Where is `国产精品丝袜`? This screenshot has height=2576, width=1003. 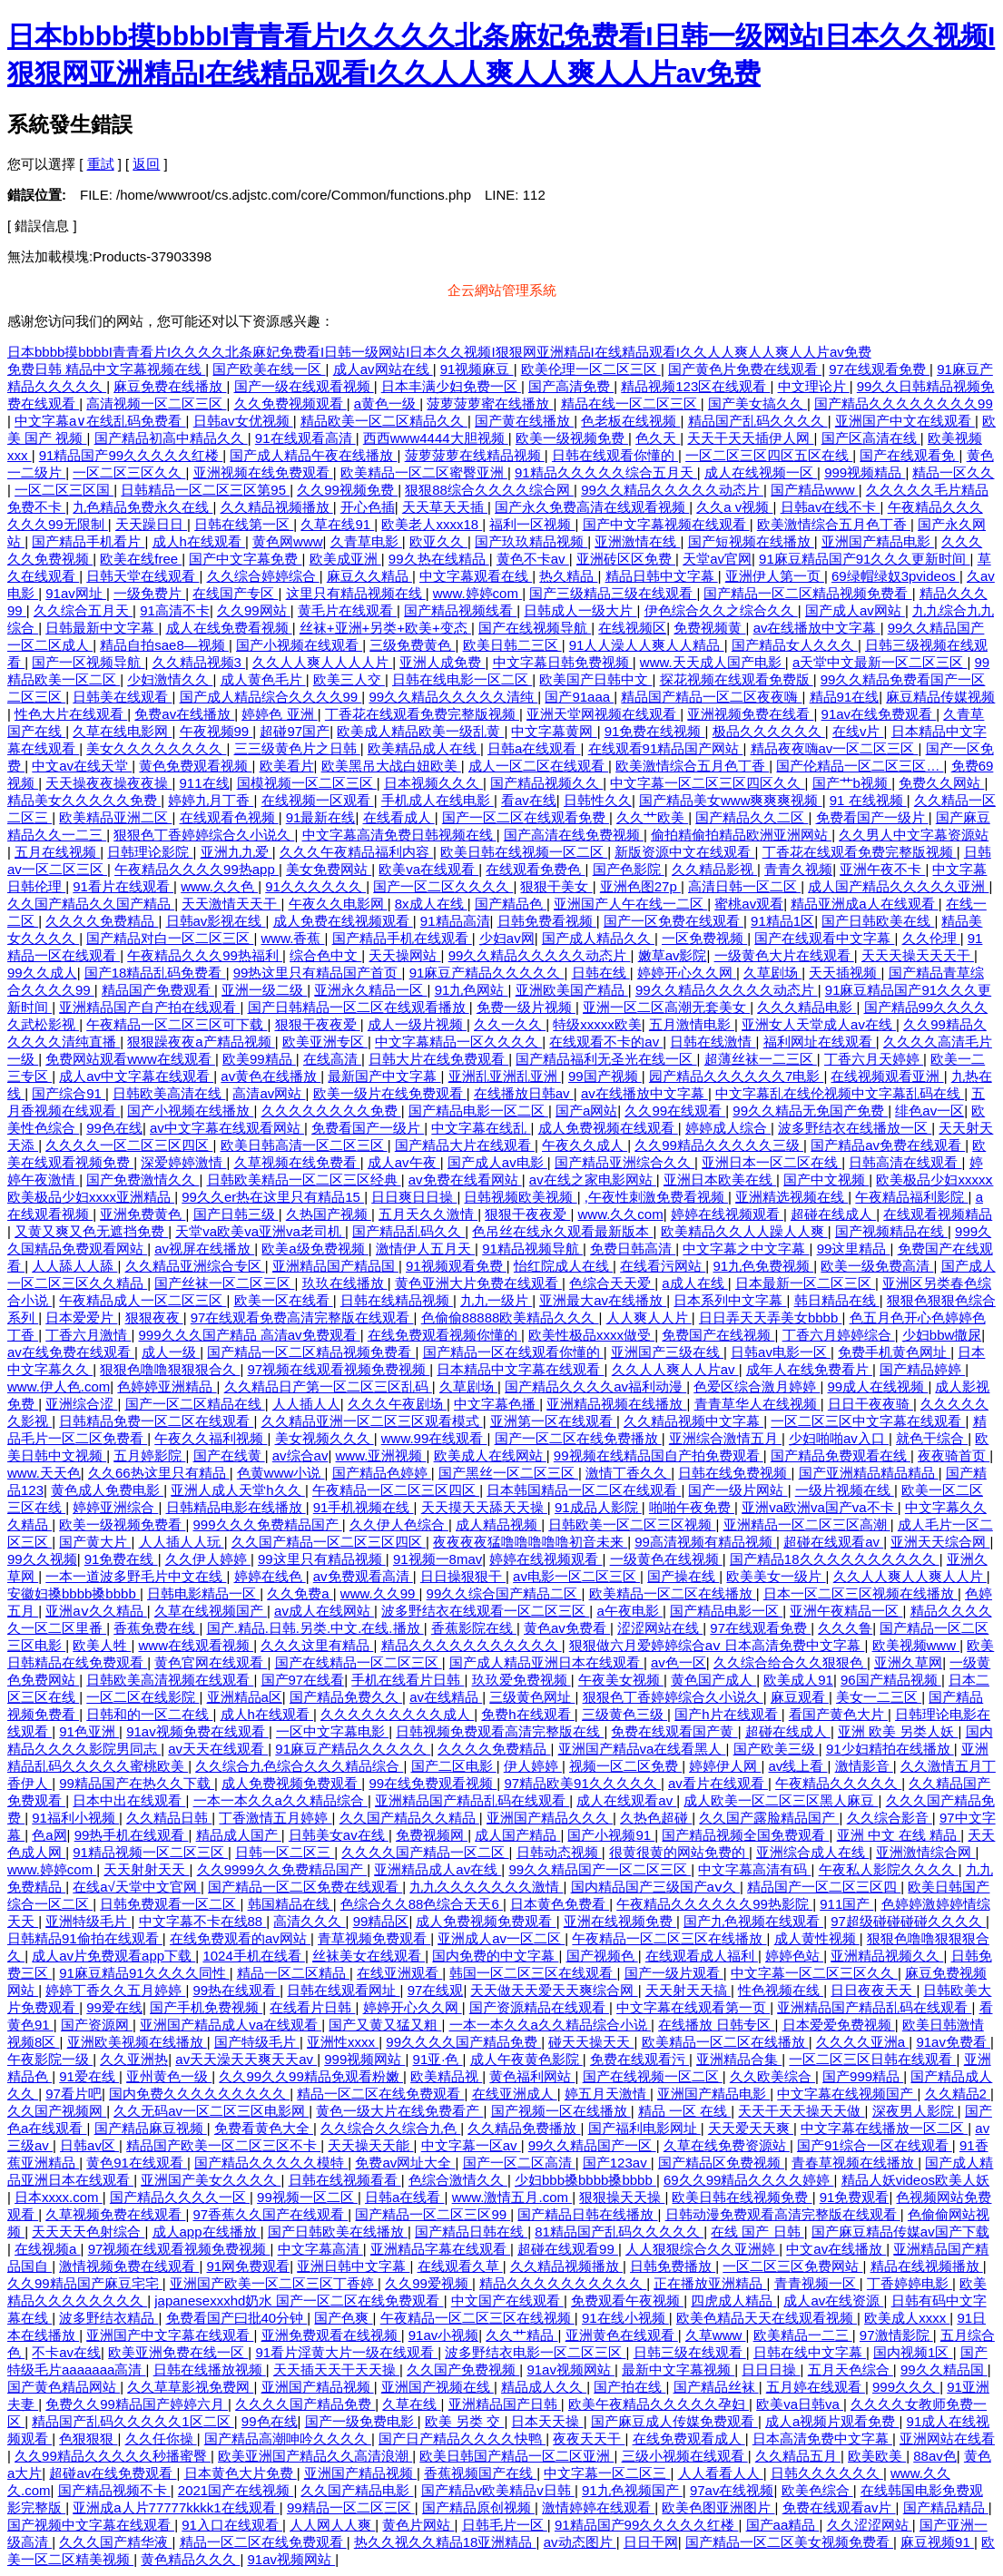 国产精品丝袜 is located at coordinates (716, 2386).